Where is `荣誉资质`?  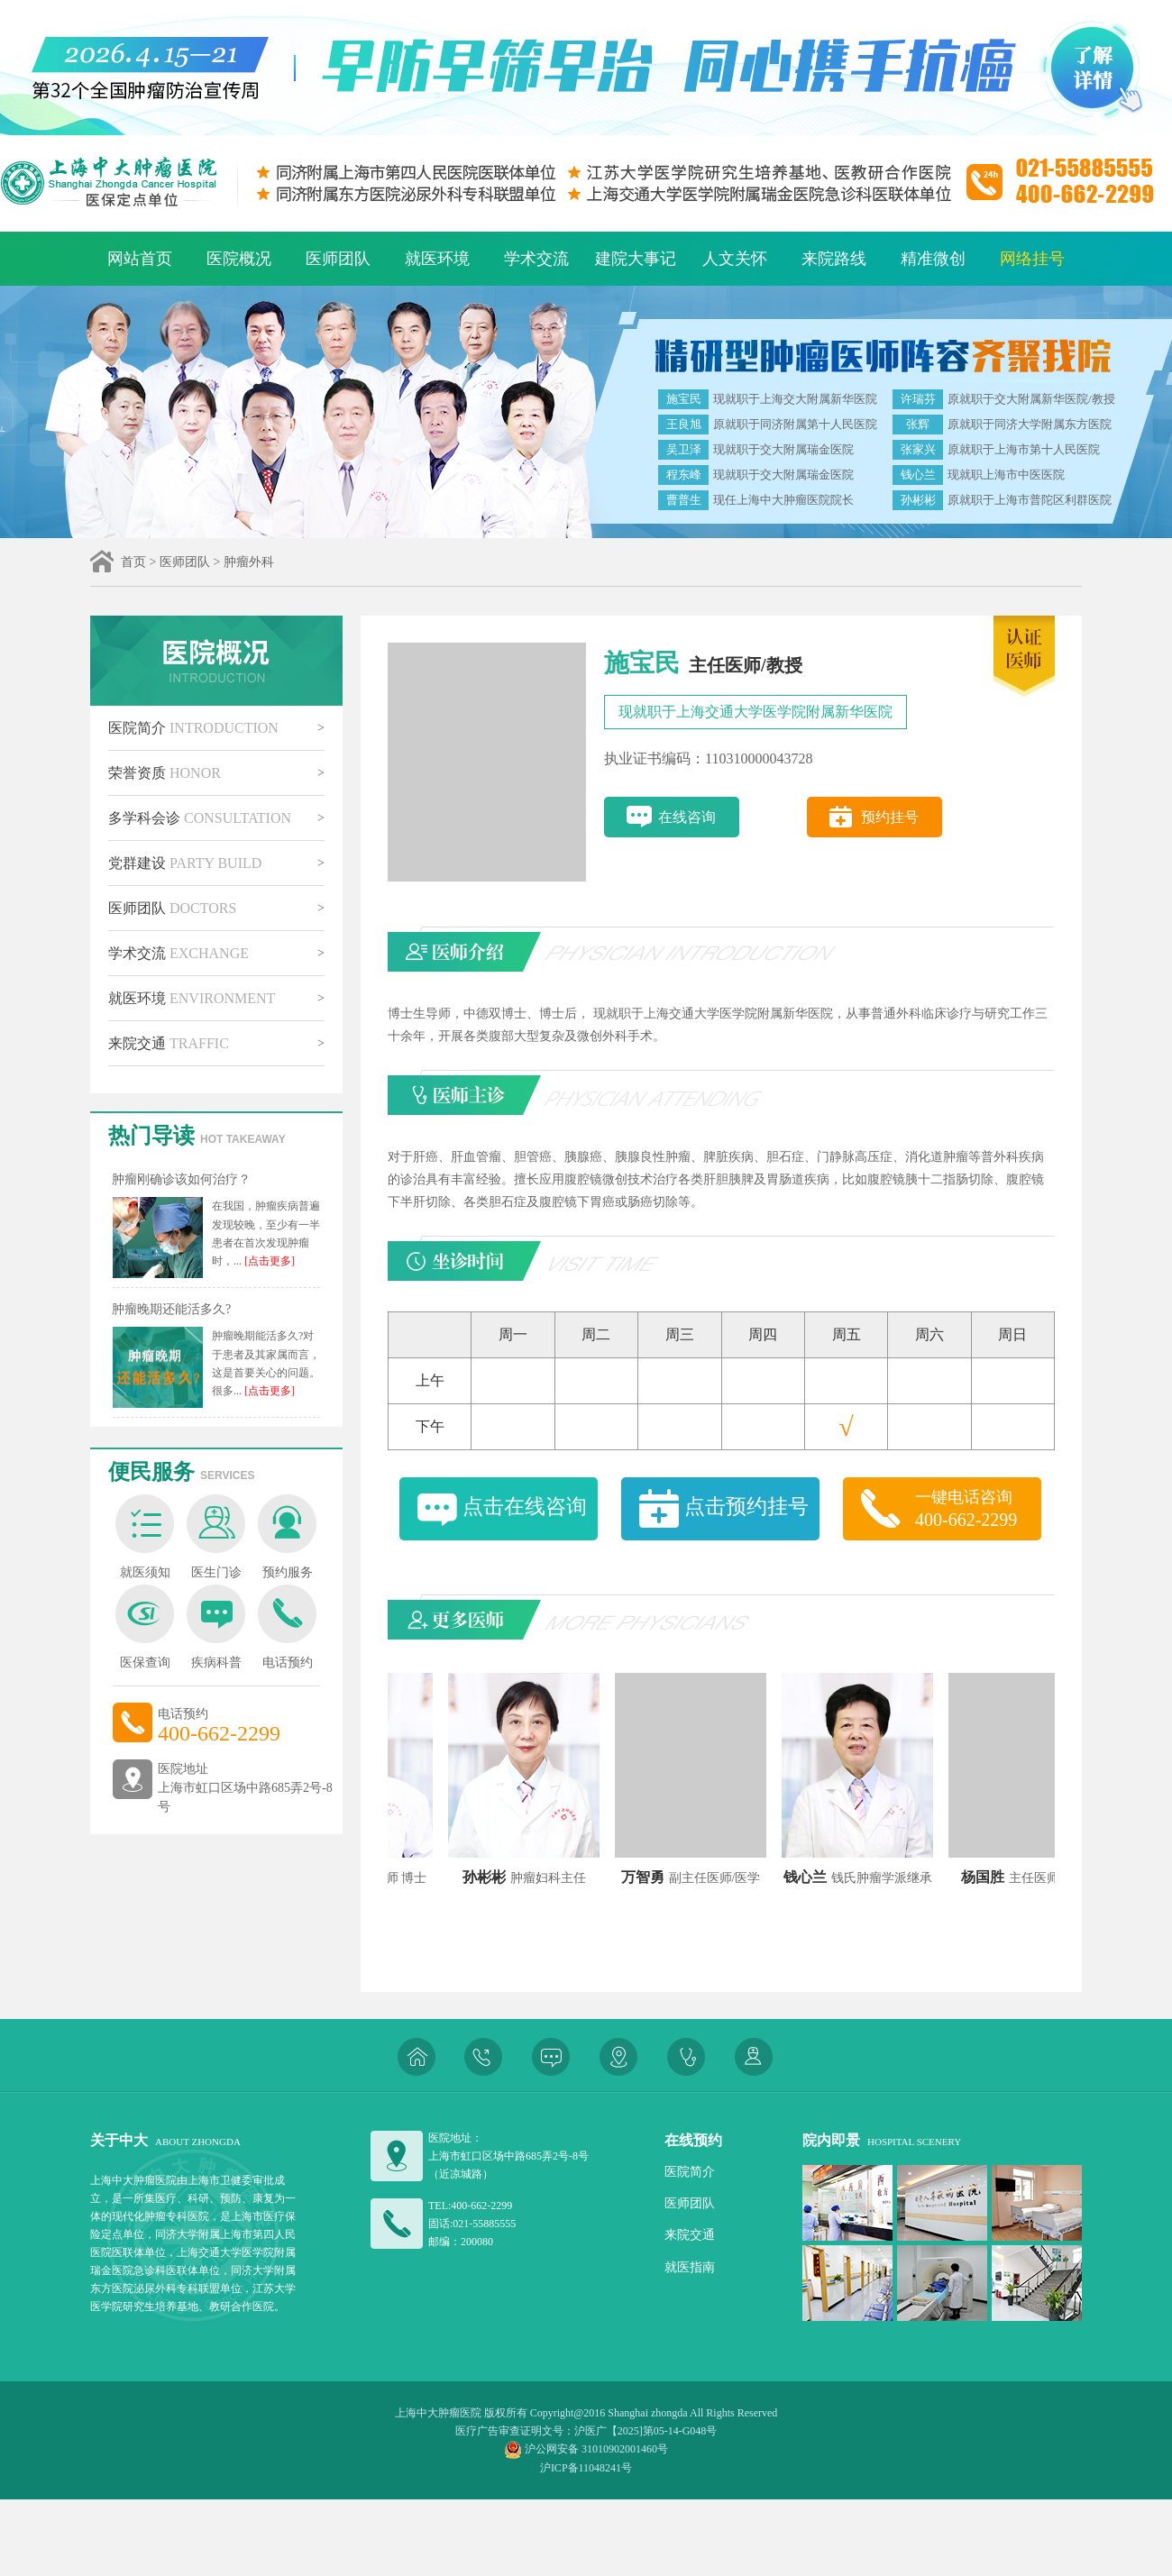
荣誉资质 is located at coordinates (164, 773).